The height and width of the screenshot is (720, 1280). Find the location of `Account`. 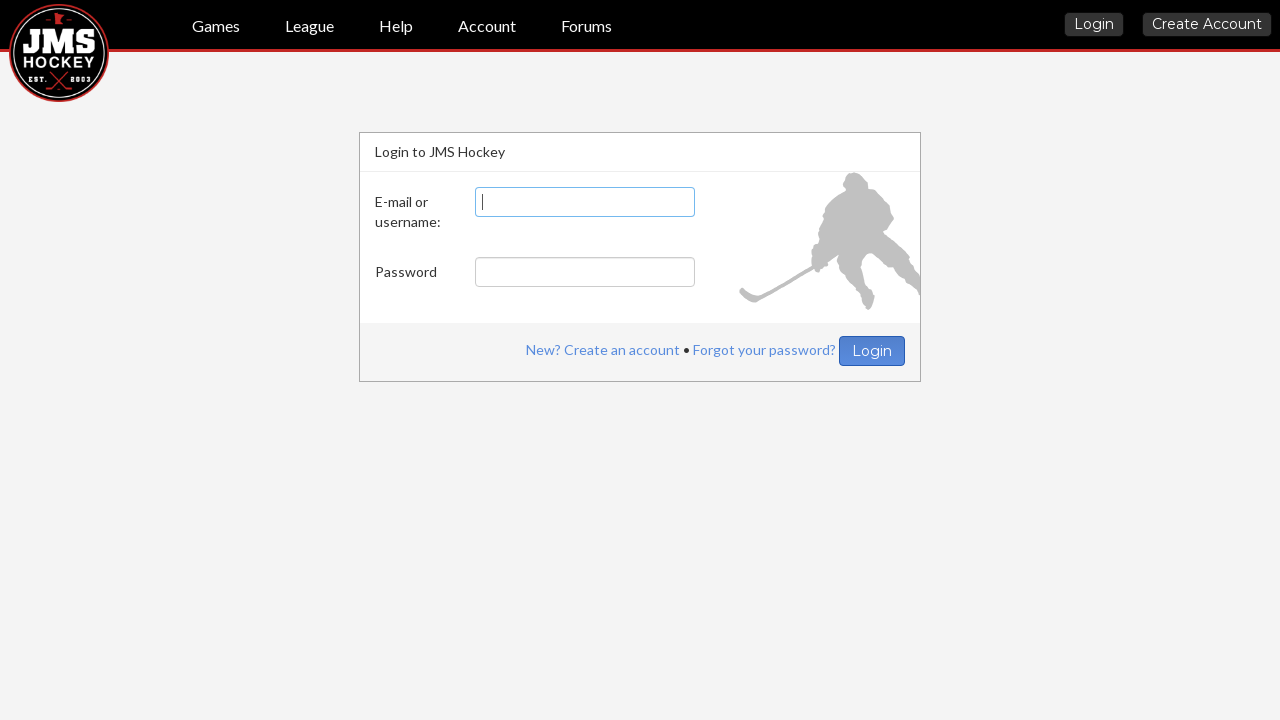

Account is located at coordinates (487, 25).